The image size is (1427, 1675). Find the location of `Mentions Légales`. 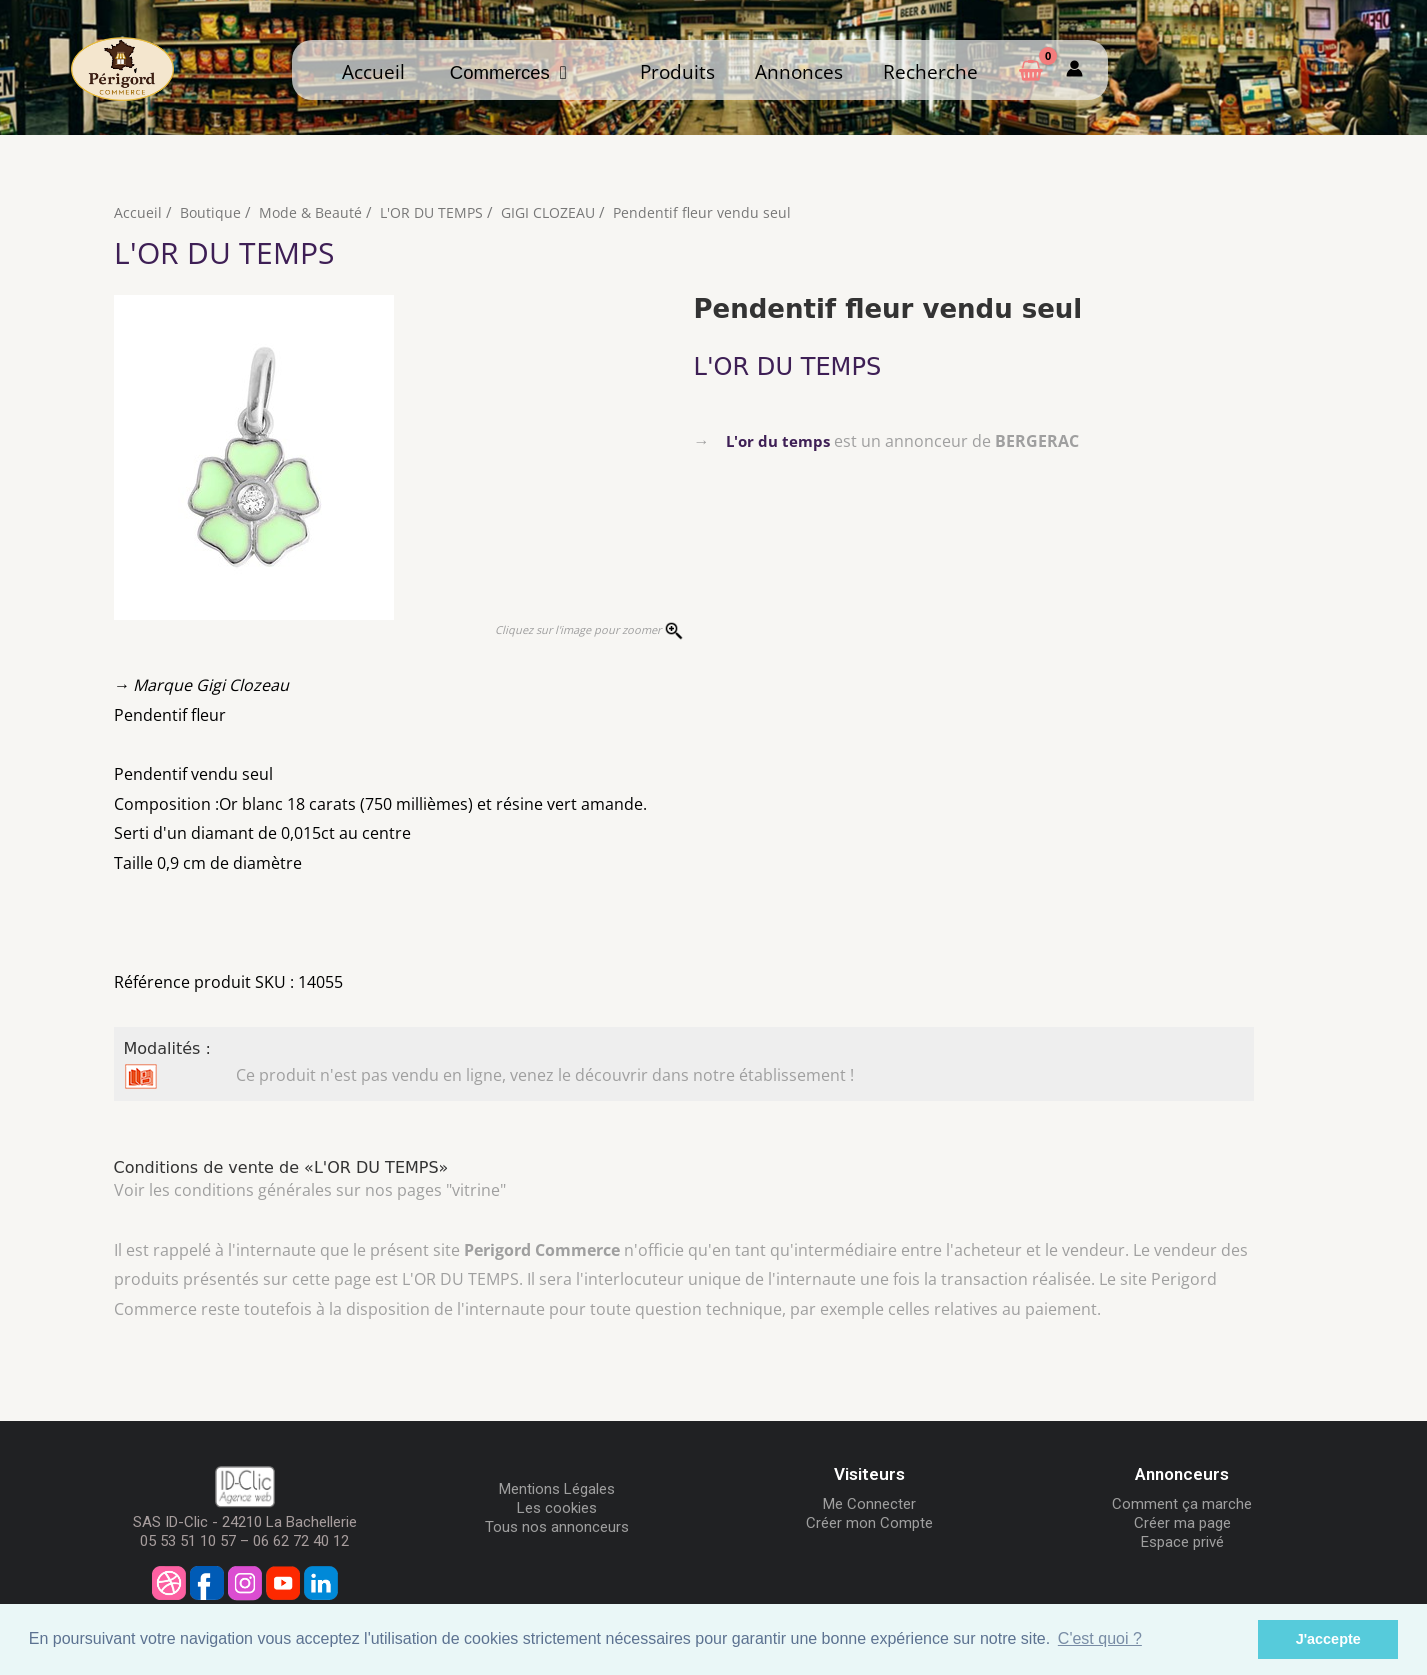

Mentions Légales is located at coordinates (557, 1489).